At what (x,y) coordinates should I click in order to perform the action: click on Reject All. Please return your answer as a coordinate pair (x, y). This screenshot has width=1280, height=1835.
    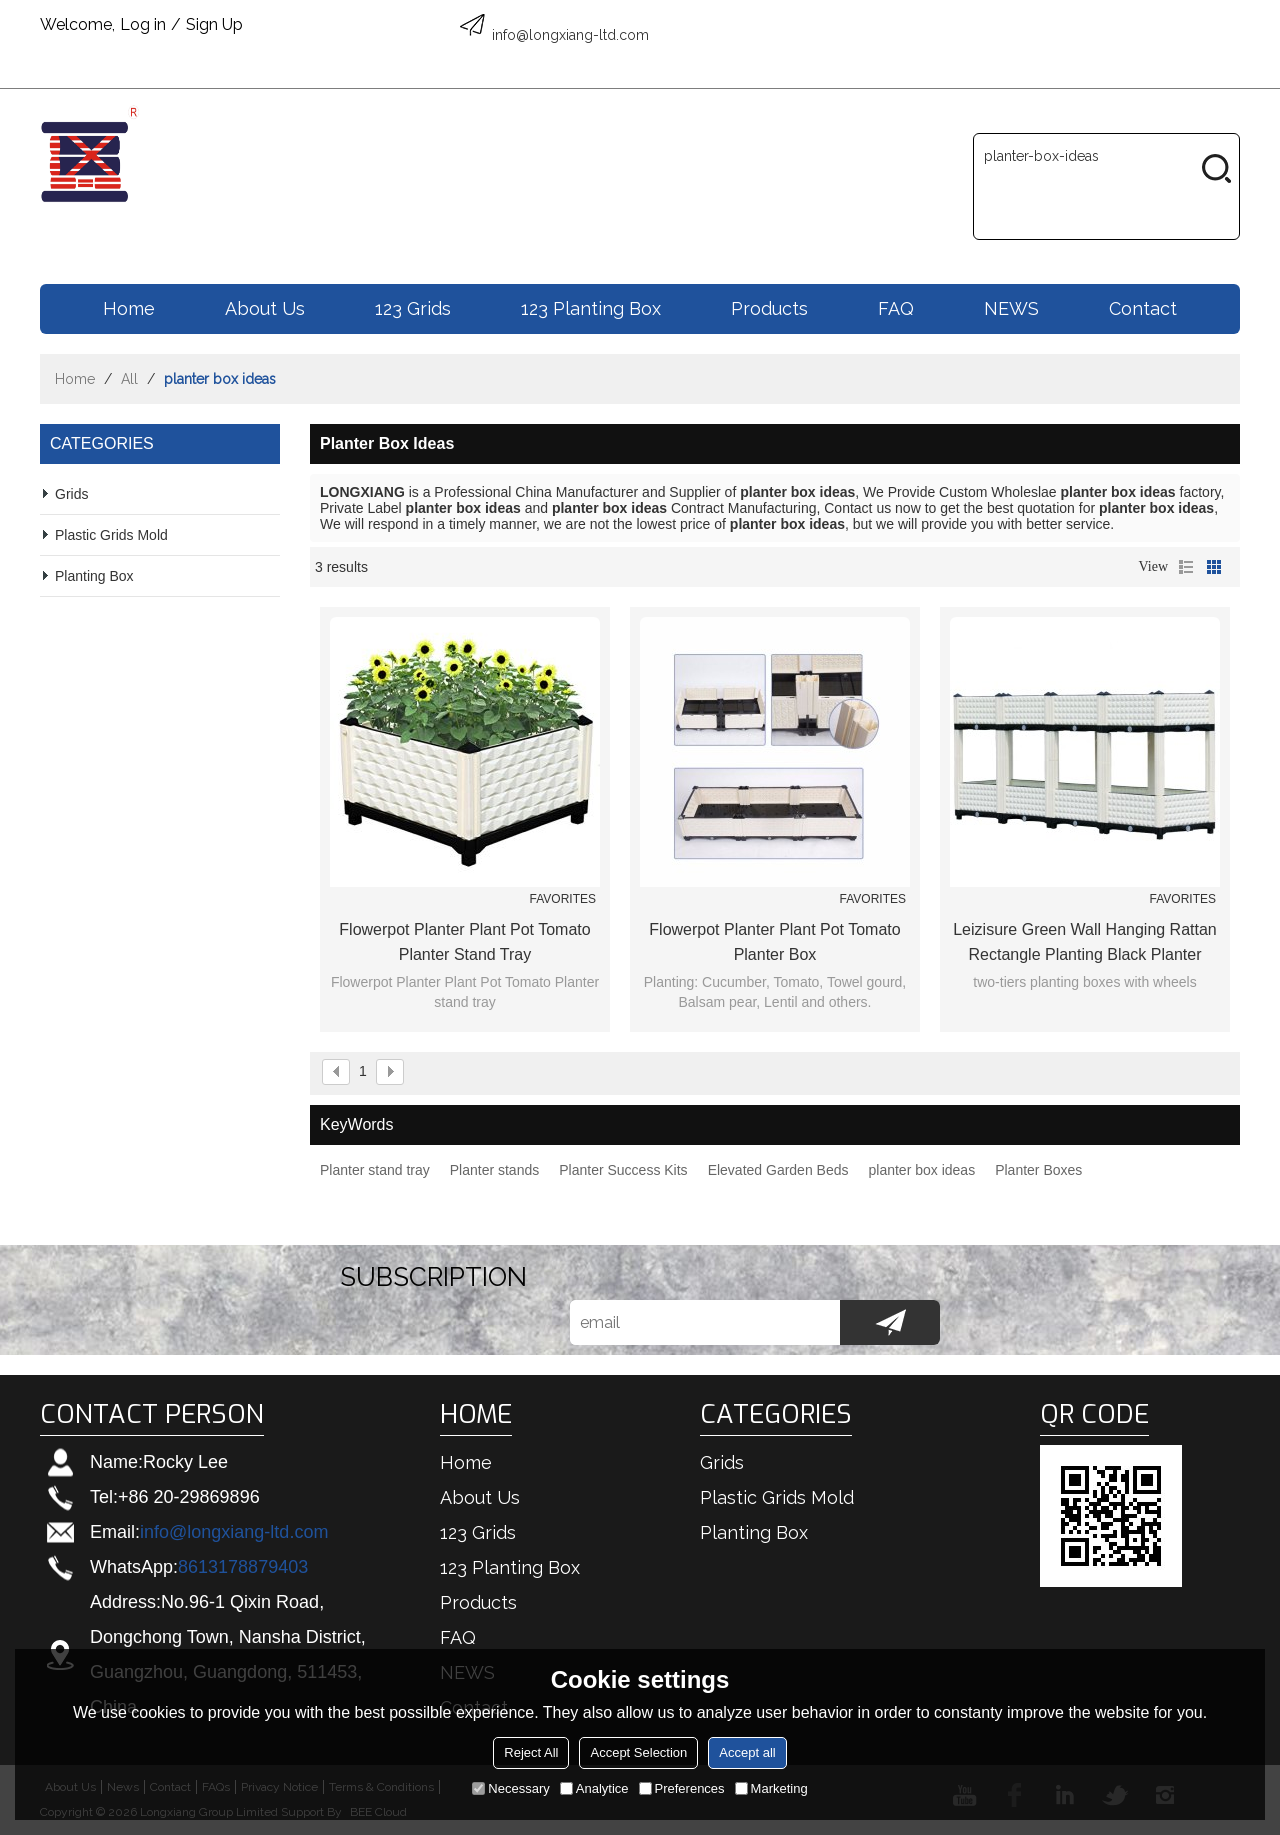
    Looking at the image, I should click on (531, 1752).